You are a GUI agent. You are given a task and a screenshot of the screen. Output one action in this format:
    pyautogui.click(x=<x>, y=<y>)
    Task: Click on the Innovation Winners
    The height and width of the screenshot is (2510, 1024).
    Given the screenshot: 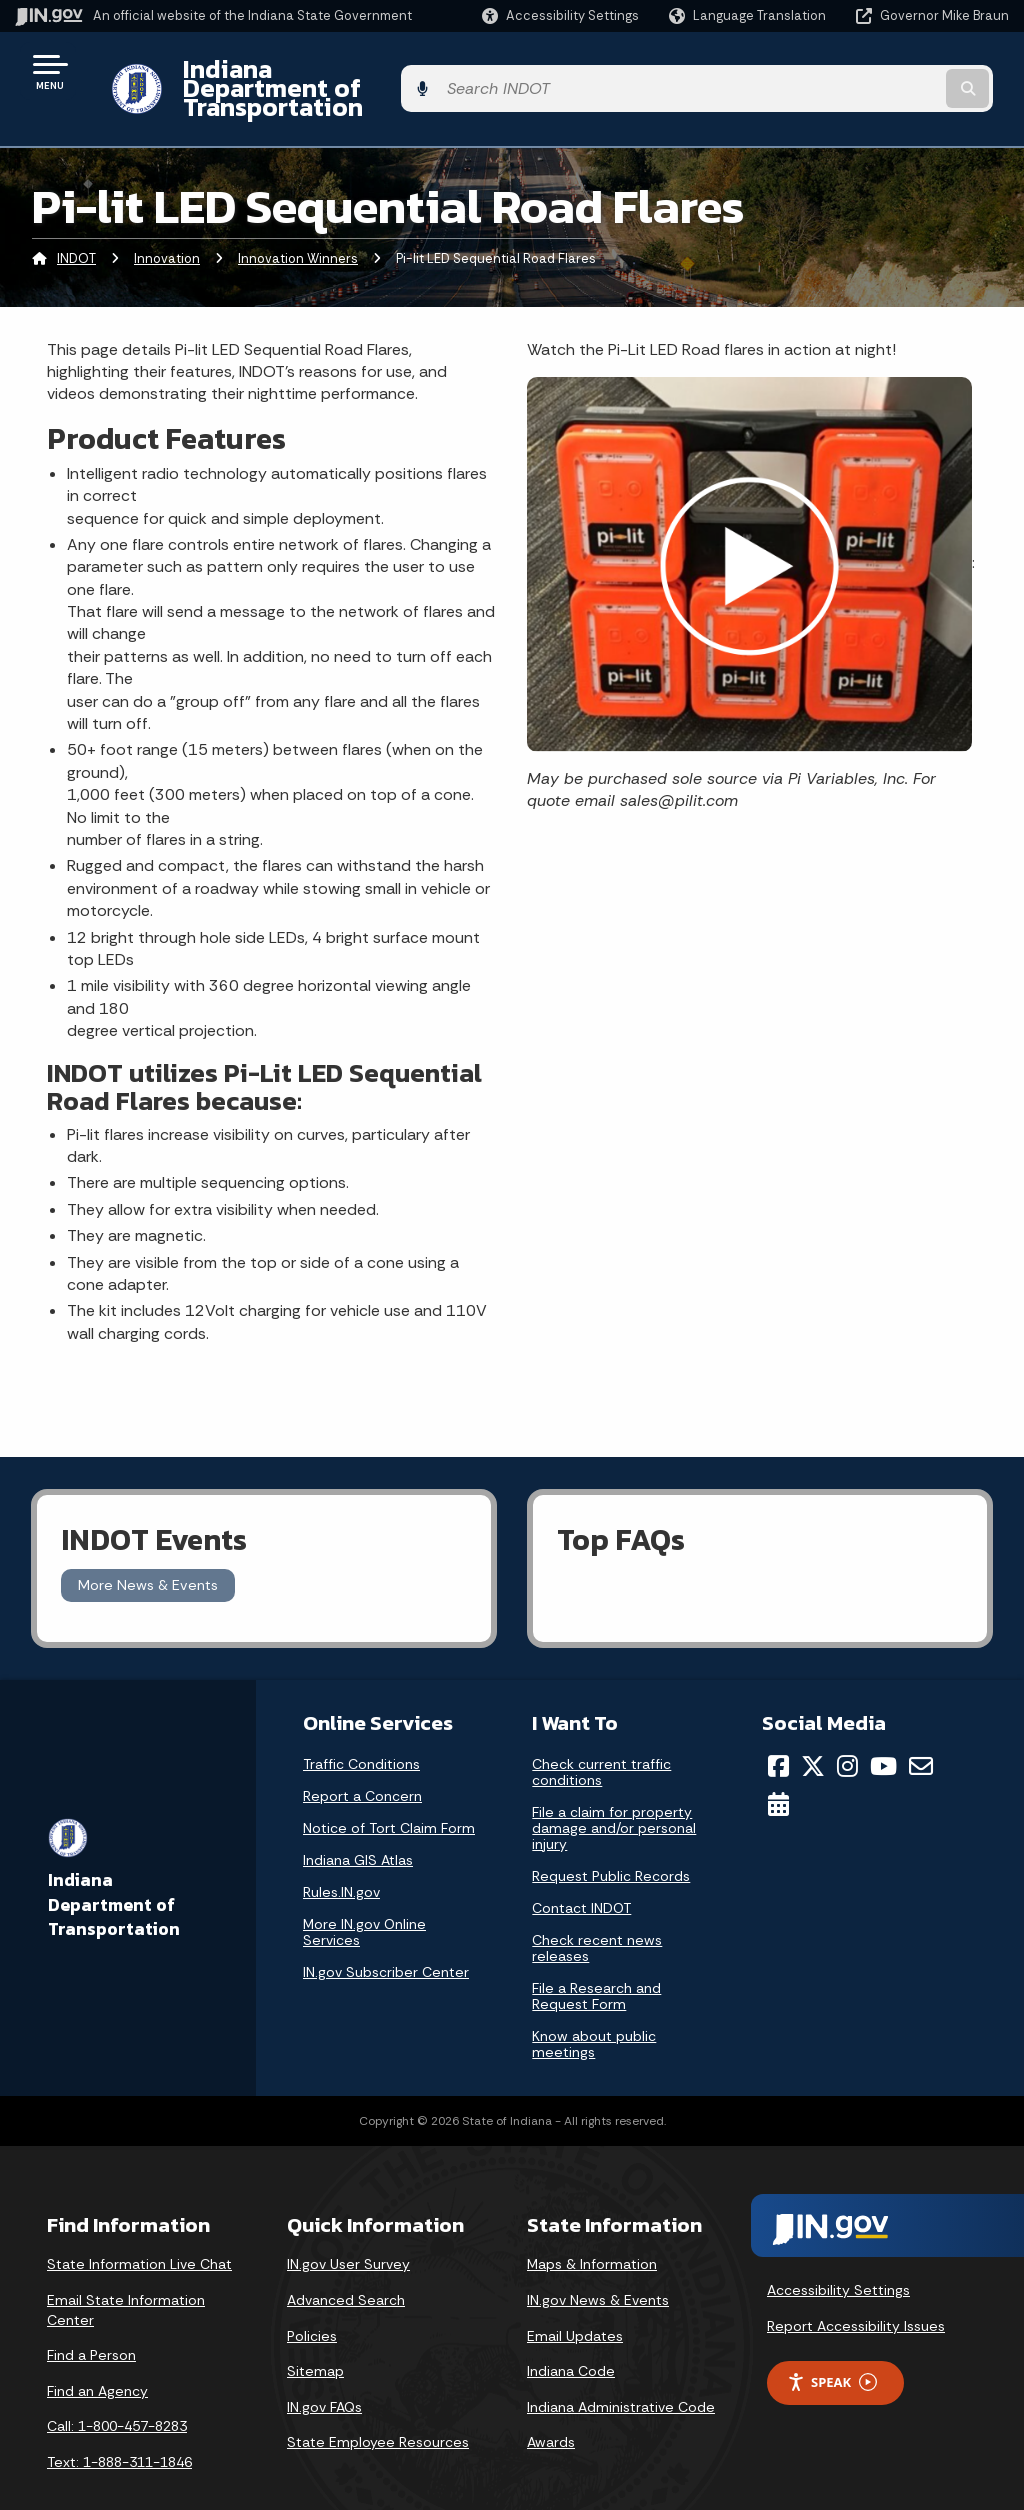 What is the action you would take?
    pyautogui.click(x=298, y=224)
    